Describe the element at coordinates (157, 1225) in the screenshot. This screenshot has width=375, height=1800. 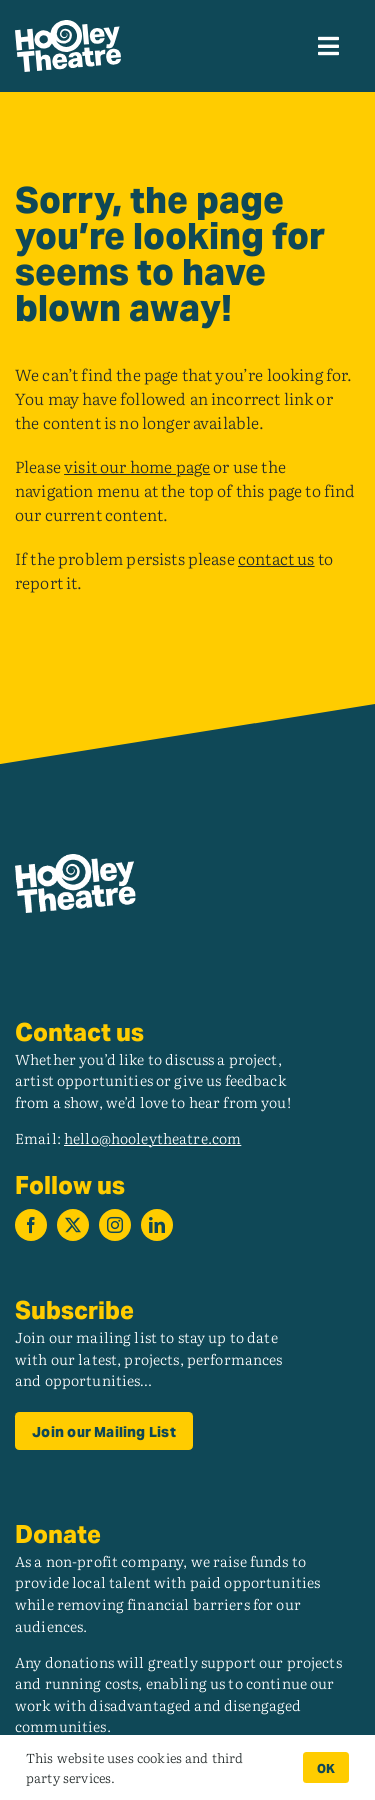
I see `[linkedin]` at that location.